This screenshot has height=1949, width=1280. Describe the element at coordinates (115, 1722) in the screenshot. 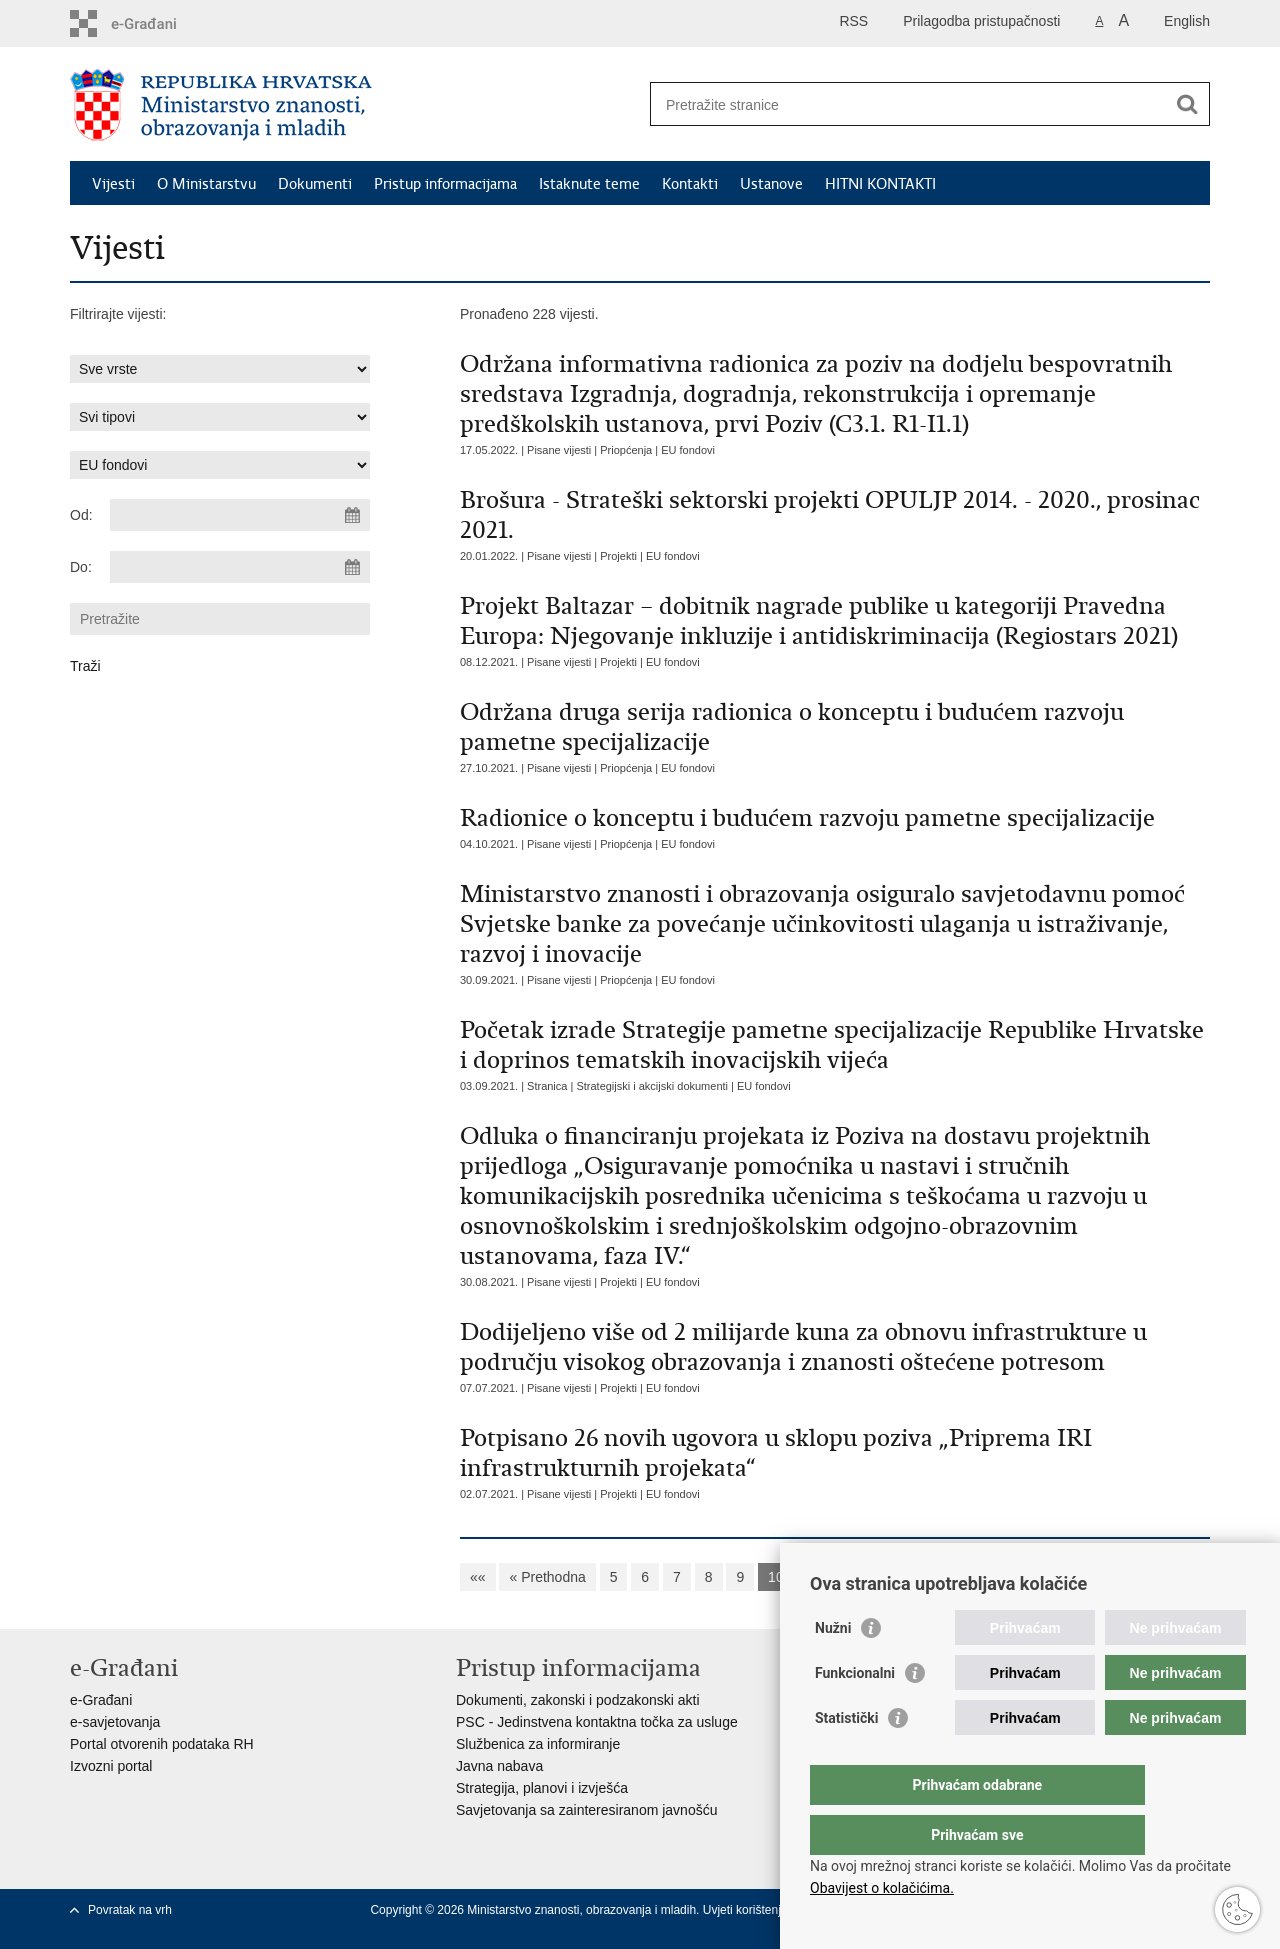

I see `e-savjetovanja` at that location.